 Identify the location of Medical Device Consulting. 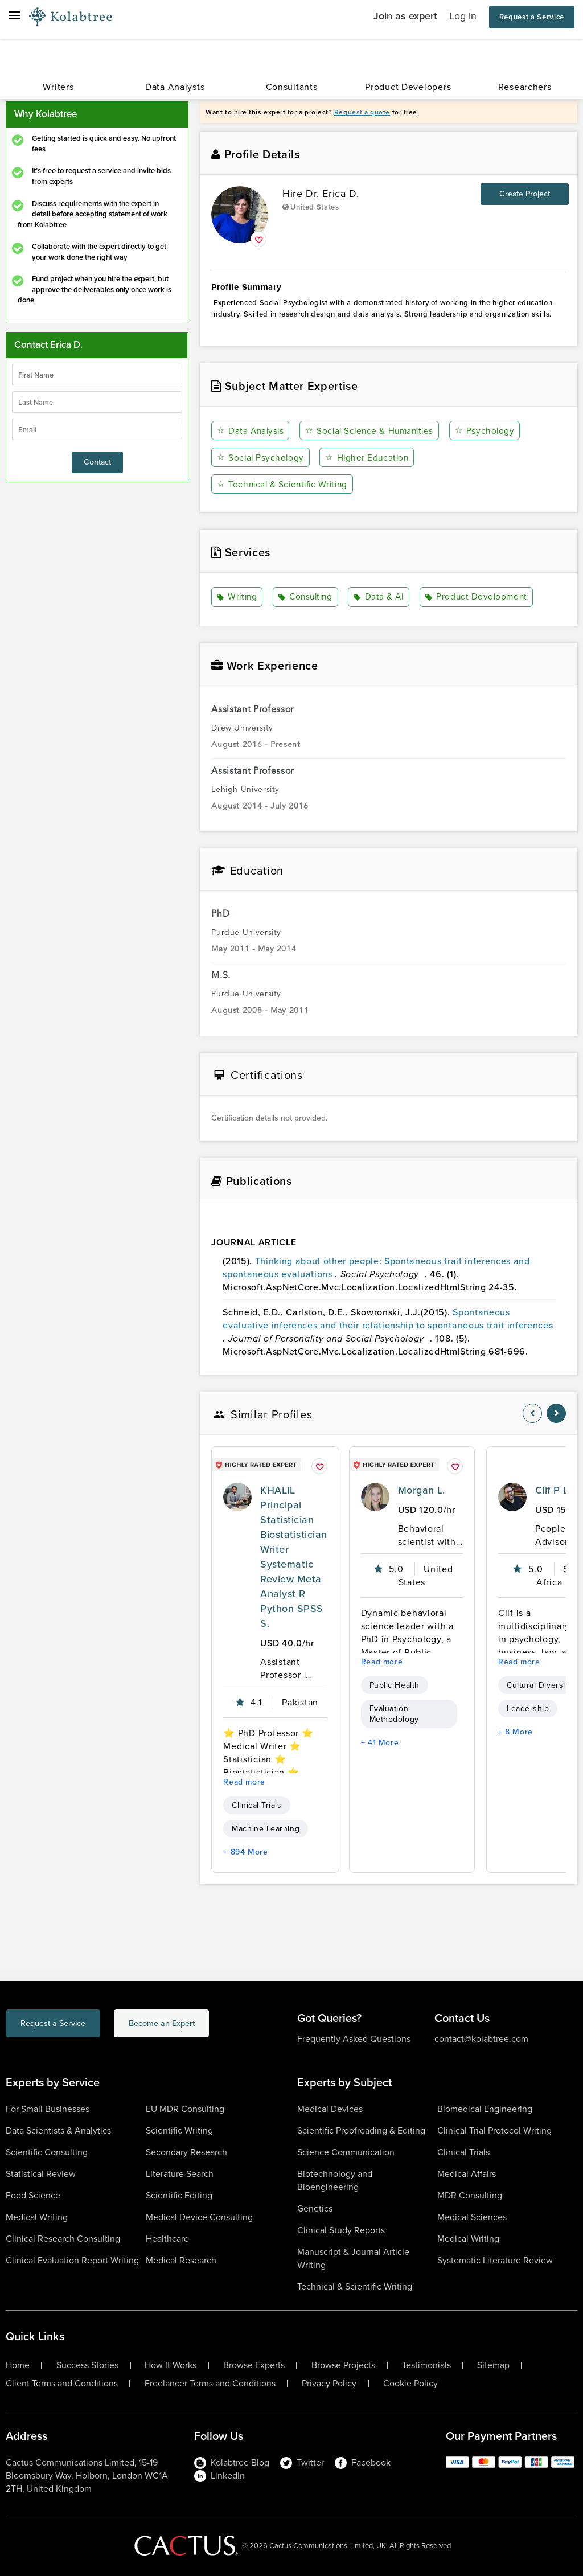
(199, 2216).